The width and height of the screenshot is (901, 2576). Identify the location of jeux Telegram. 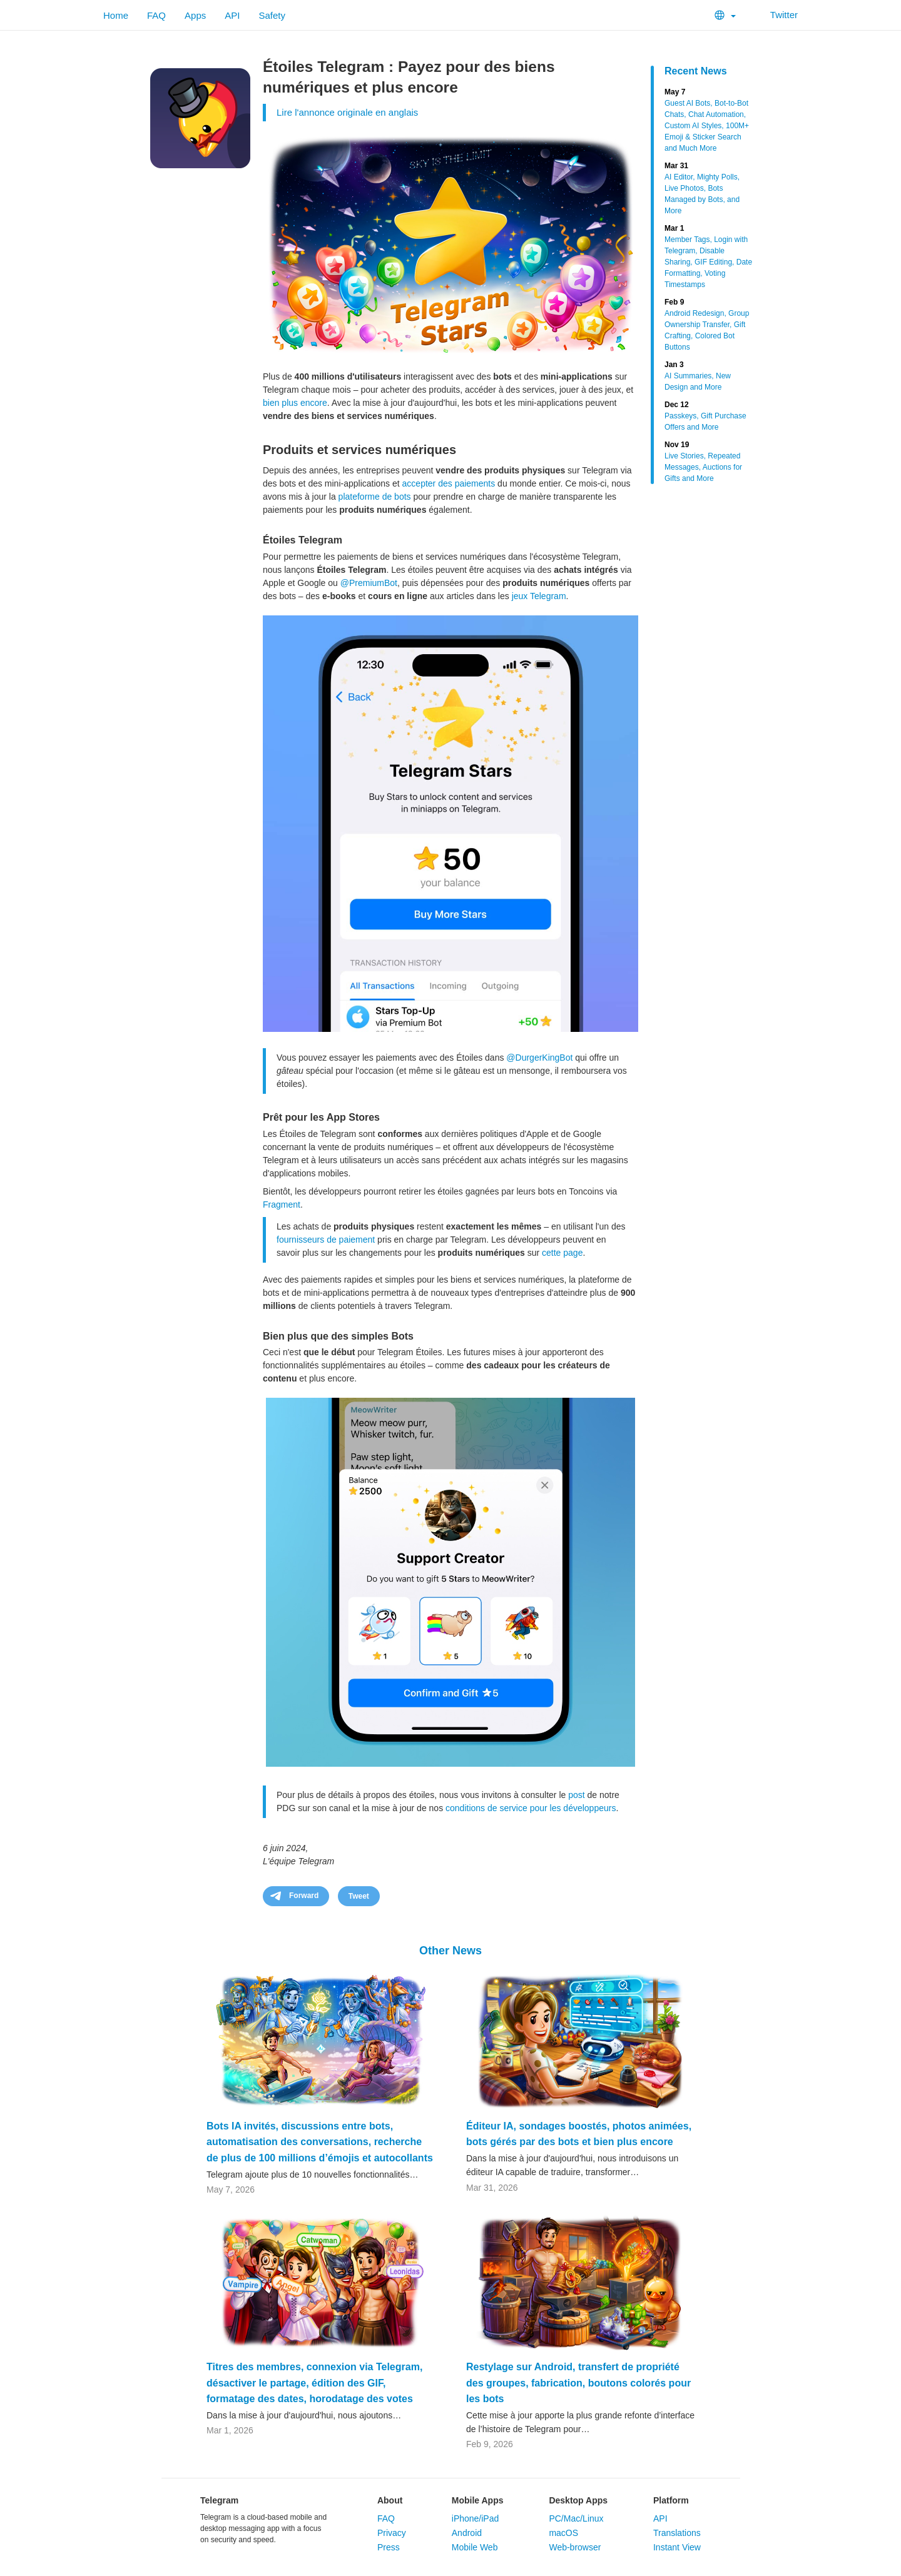
(539, 596).